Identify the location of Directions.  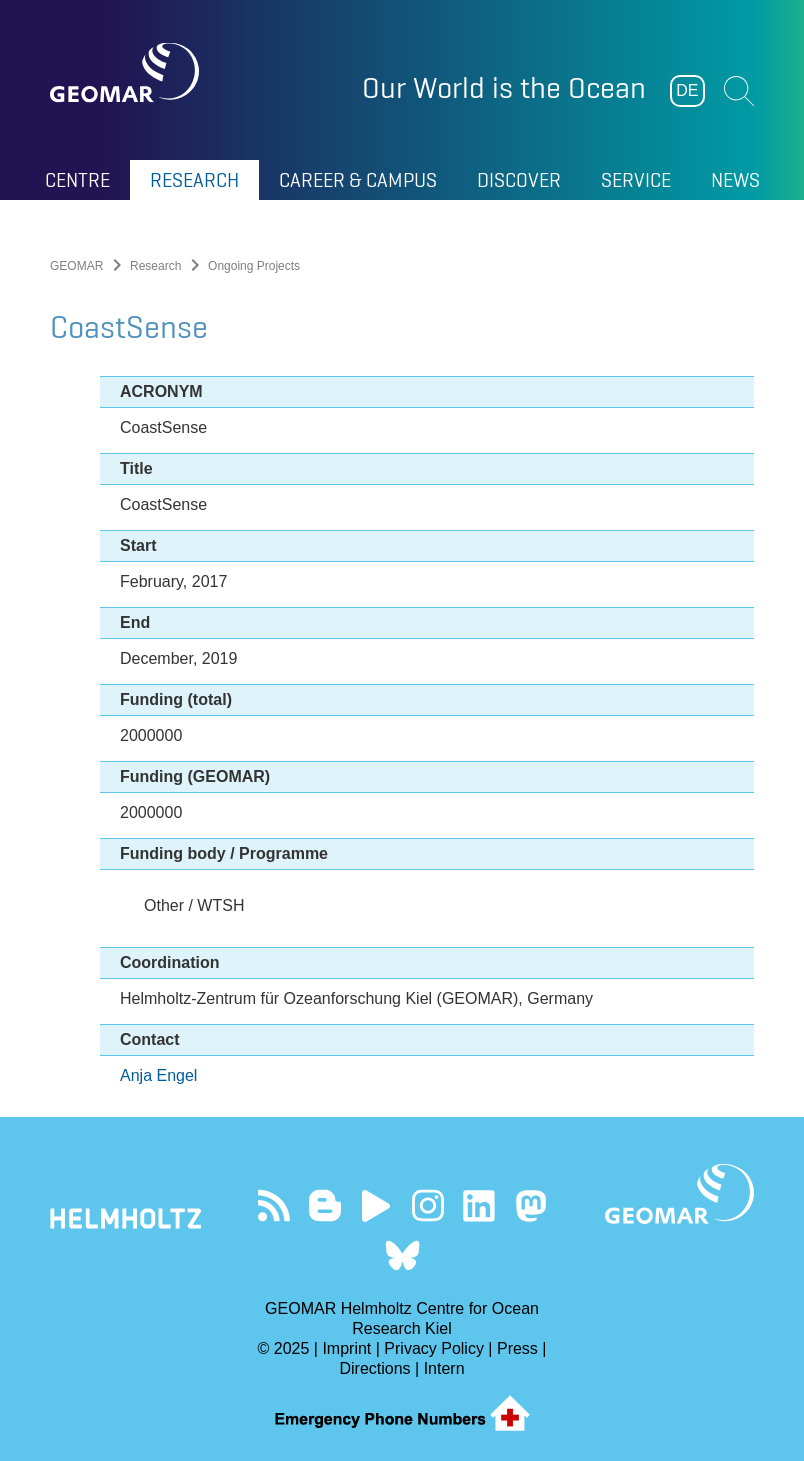
(374, 1368).